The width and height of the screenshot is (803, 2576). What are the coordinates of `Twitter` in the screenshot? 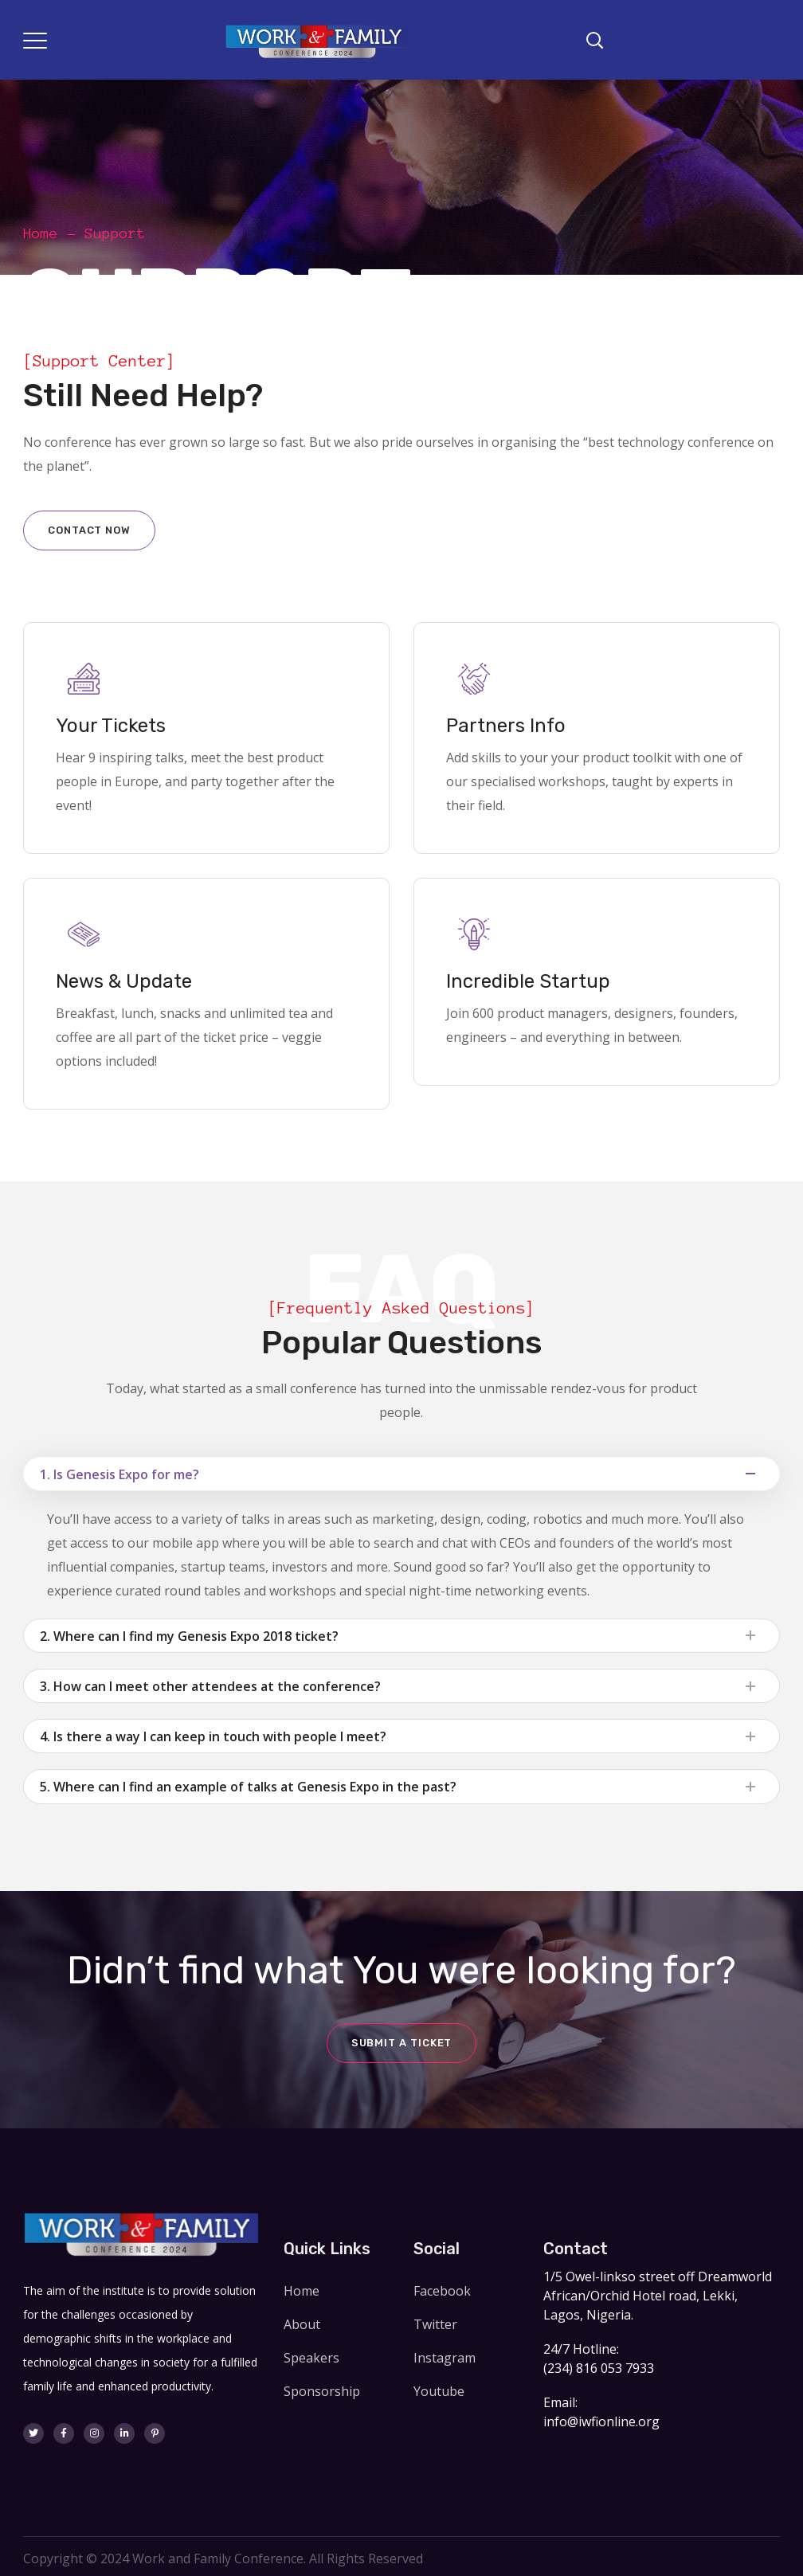 It's located at (435, 2324).